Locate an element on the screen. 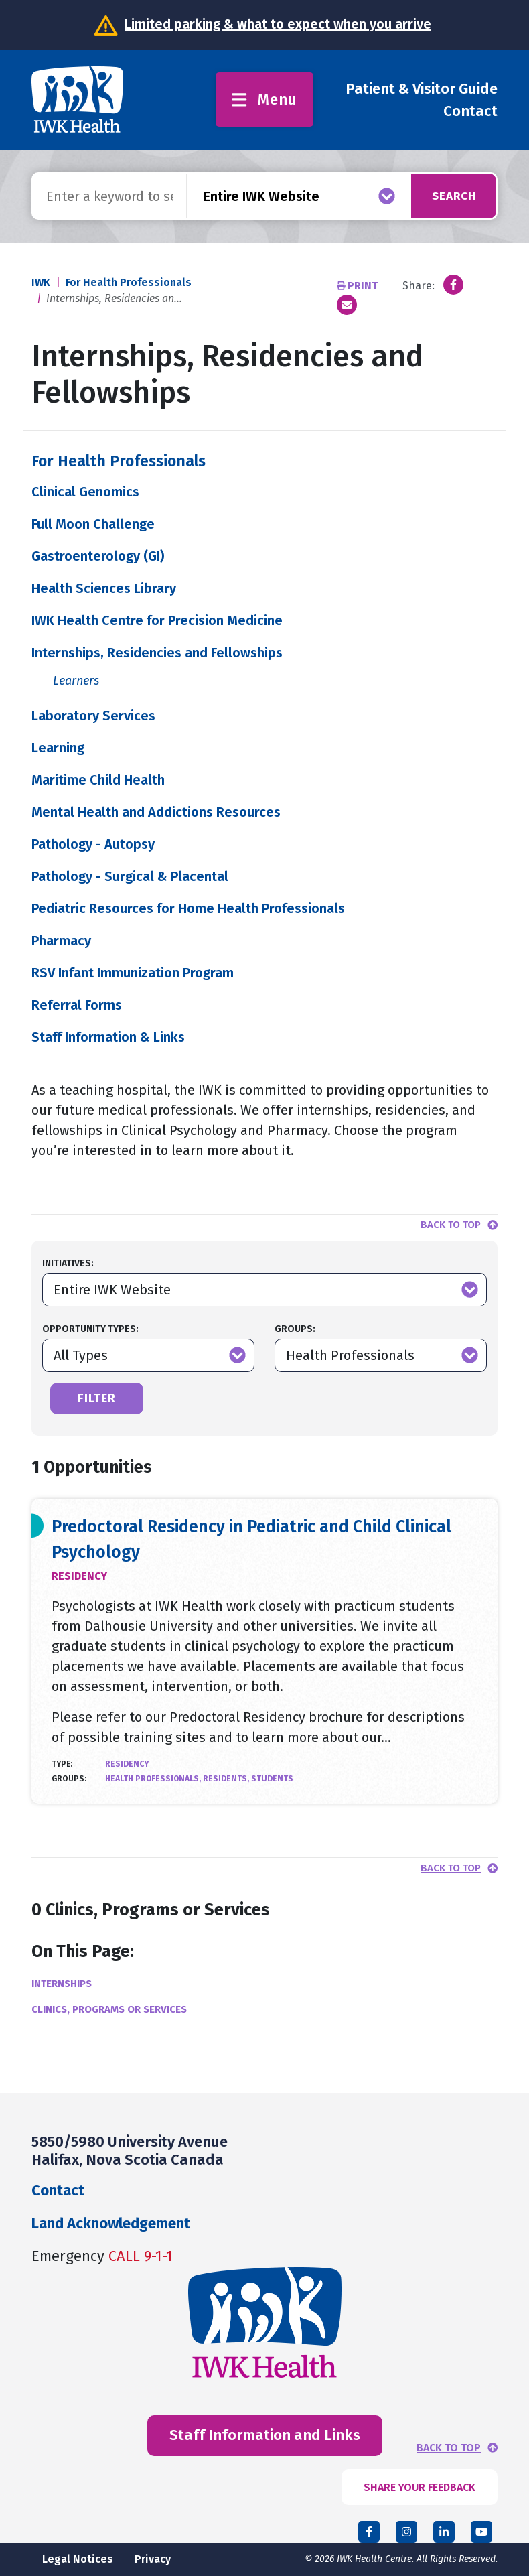 Image resolution: width=529 pixels, height=2576 pixels. Clinics, Programs or Services is located at coordinates (109, 2009).